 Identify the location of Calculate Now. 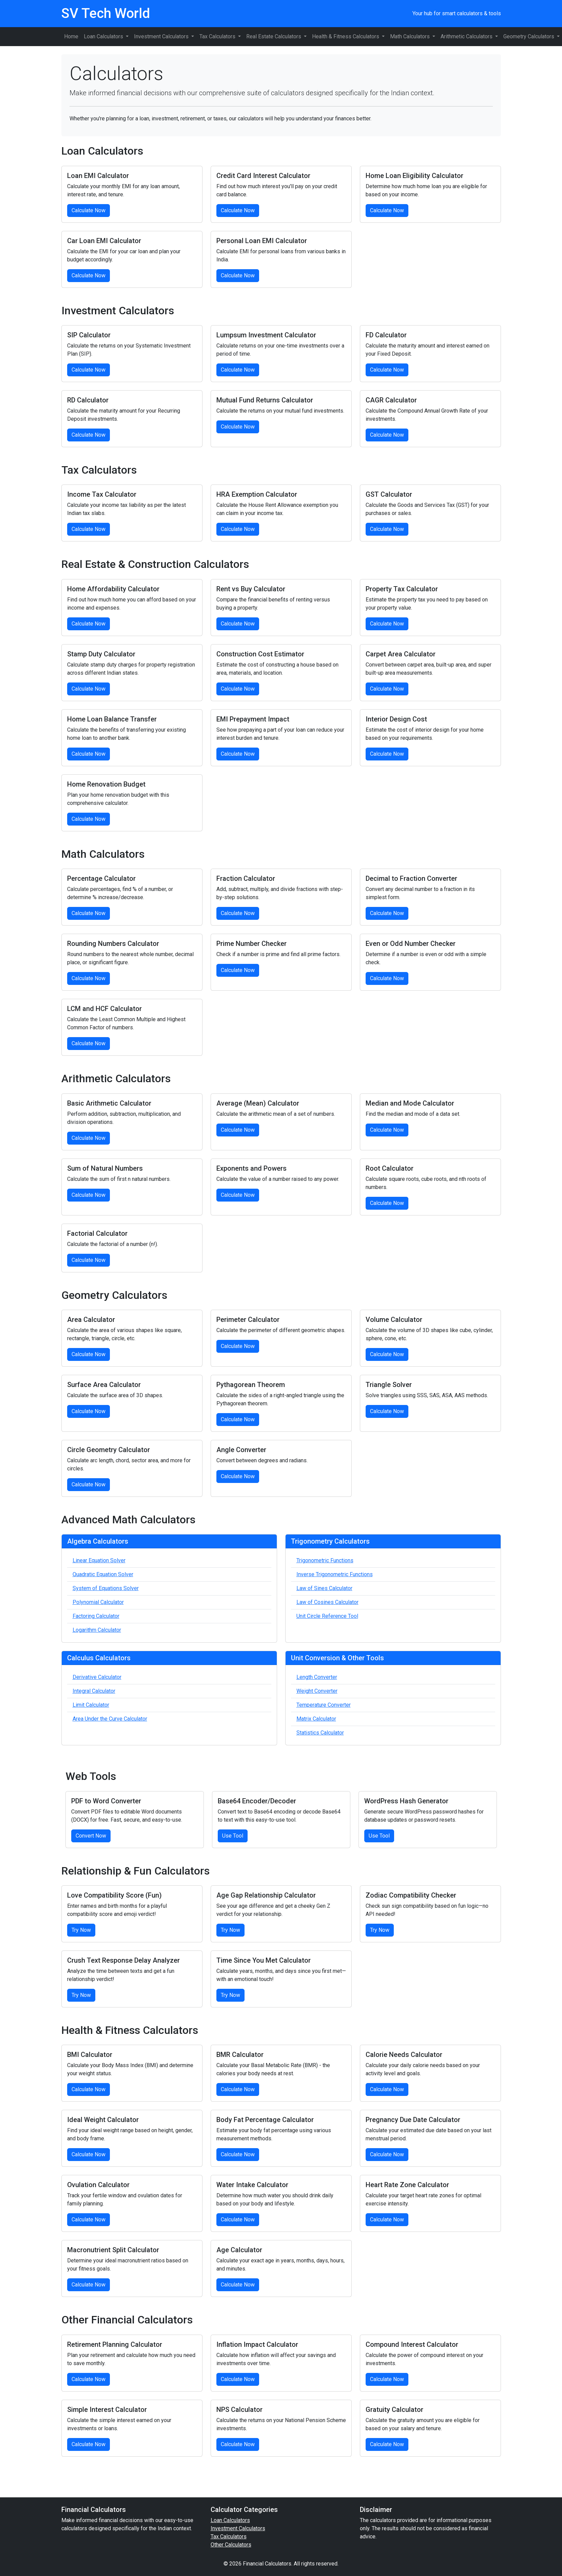
(88, 210).